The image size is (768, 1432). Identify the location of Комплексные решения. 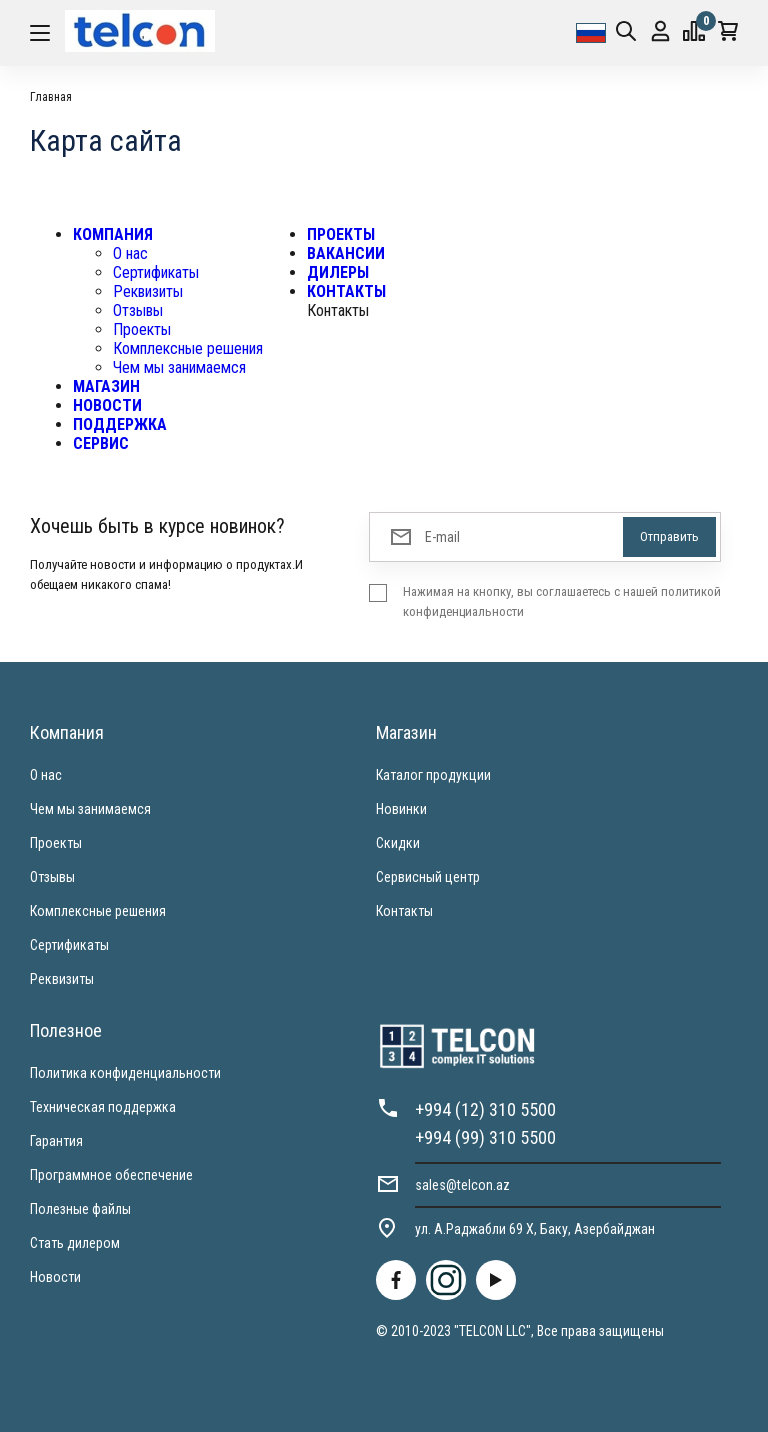
(188, 348).